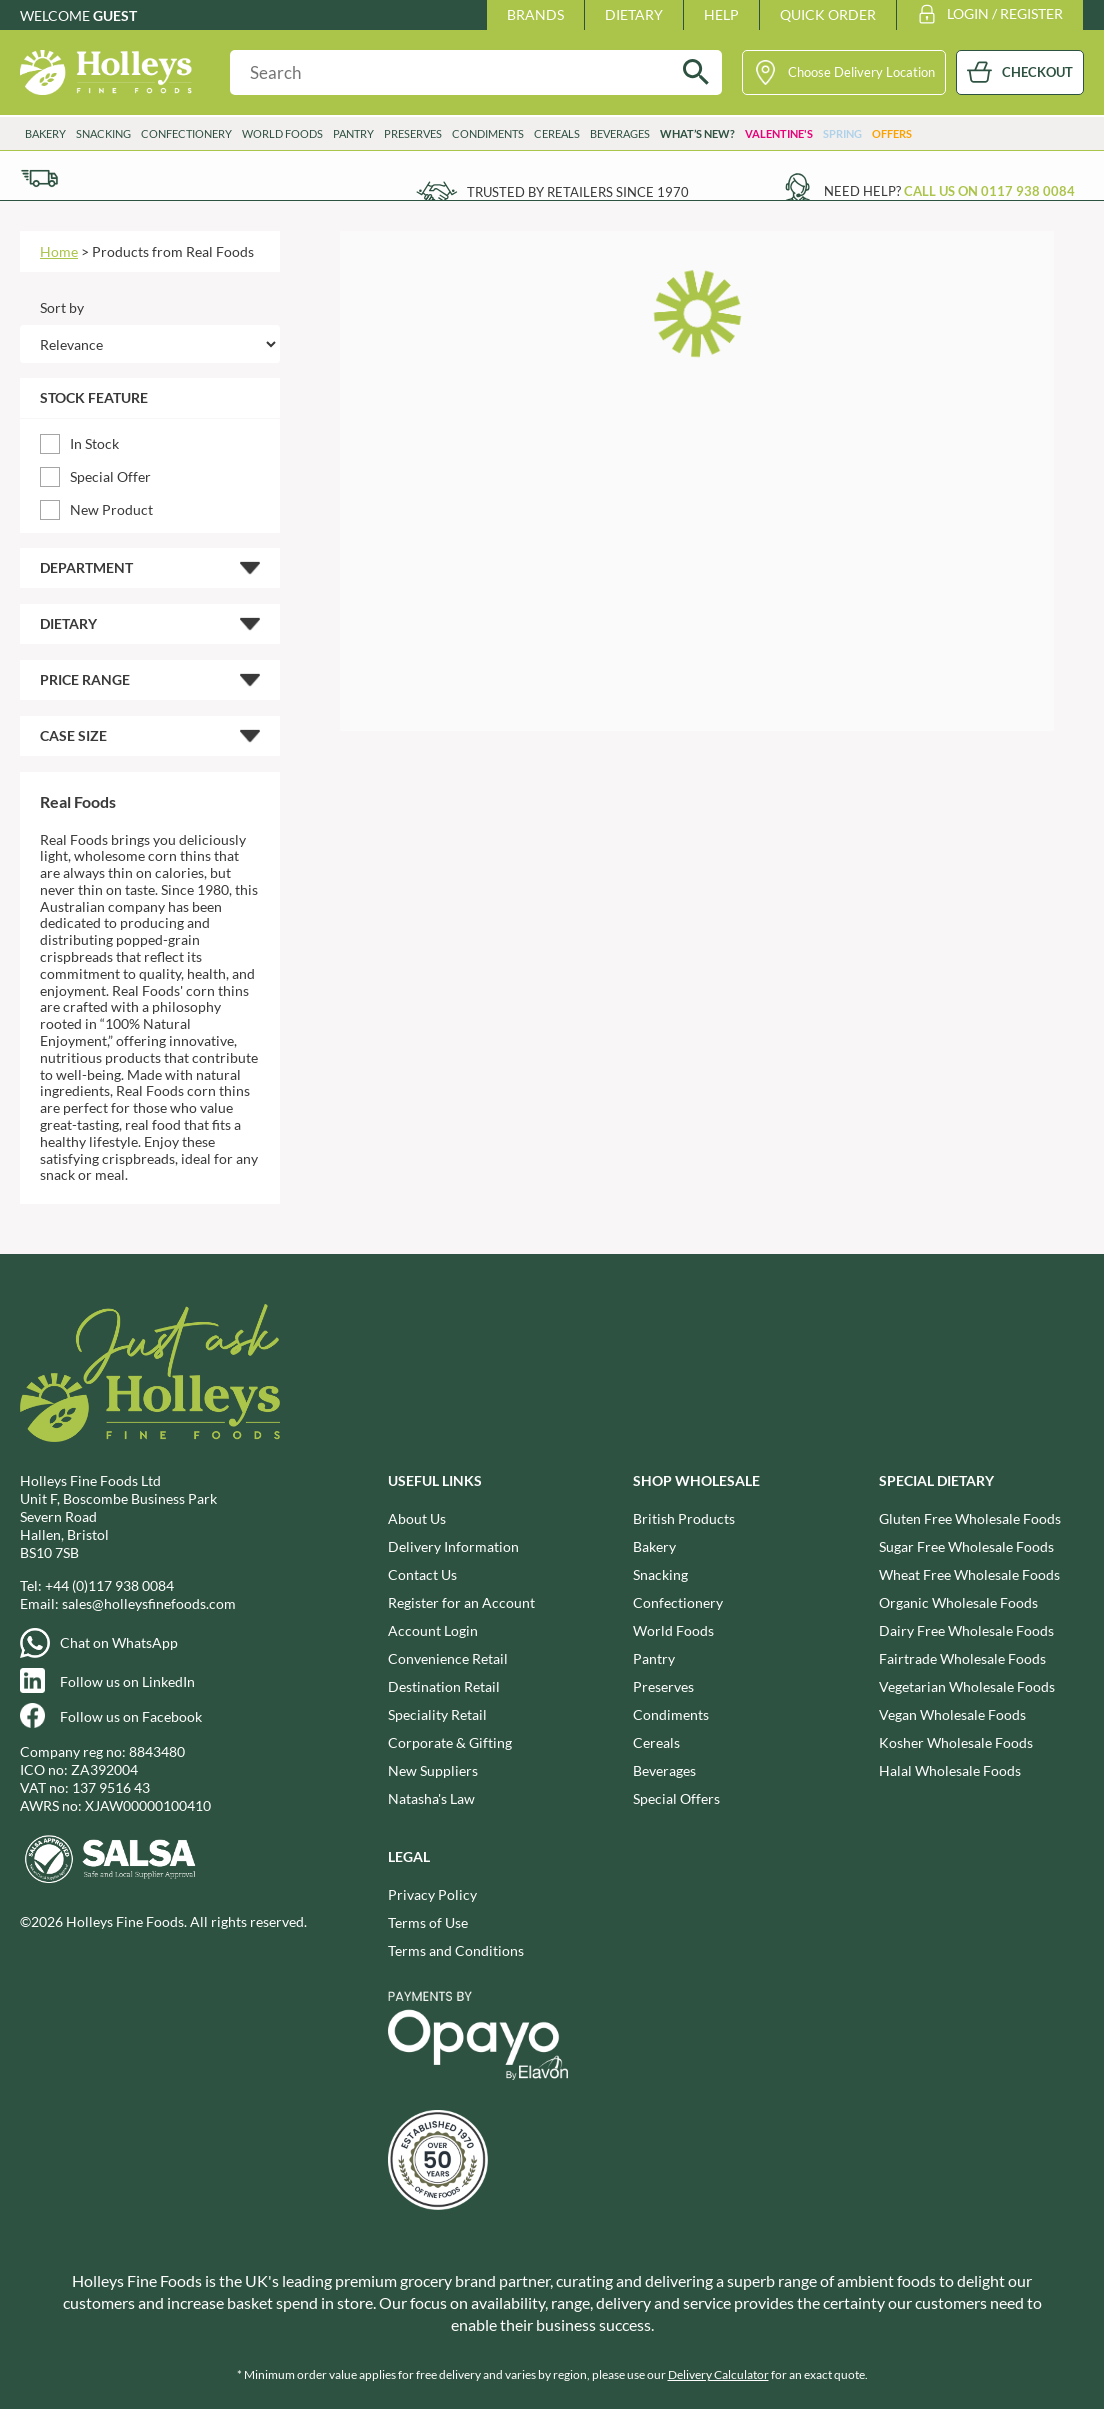 Image resolution: width=1104 pixels, height=2409 pixels. I want to click on Speciality Retail, so click(437, 1714).